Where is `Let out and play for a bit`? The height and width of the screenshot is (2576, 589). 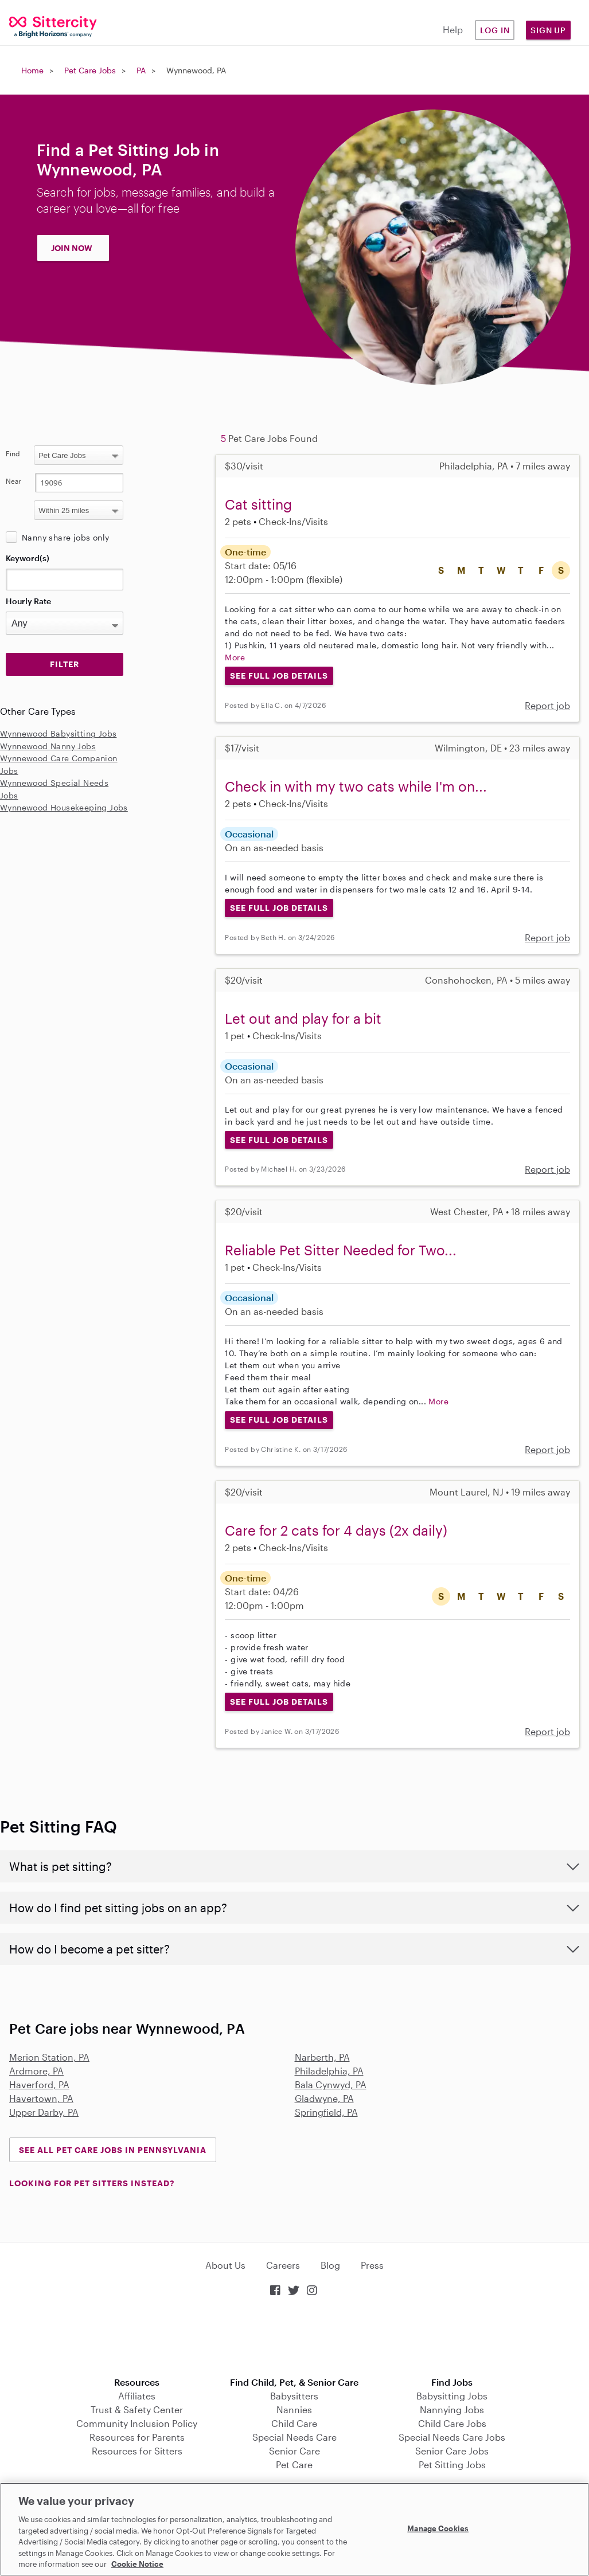
Let out and play for a bit is located at coordinates (303, 1018).